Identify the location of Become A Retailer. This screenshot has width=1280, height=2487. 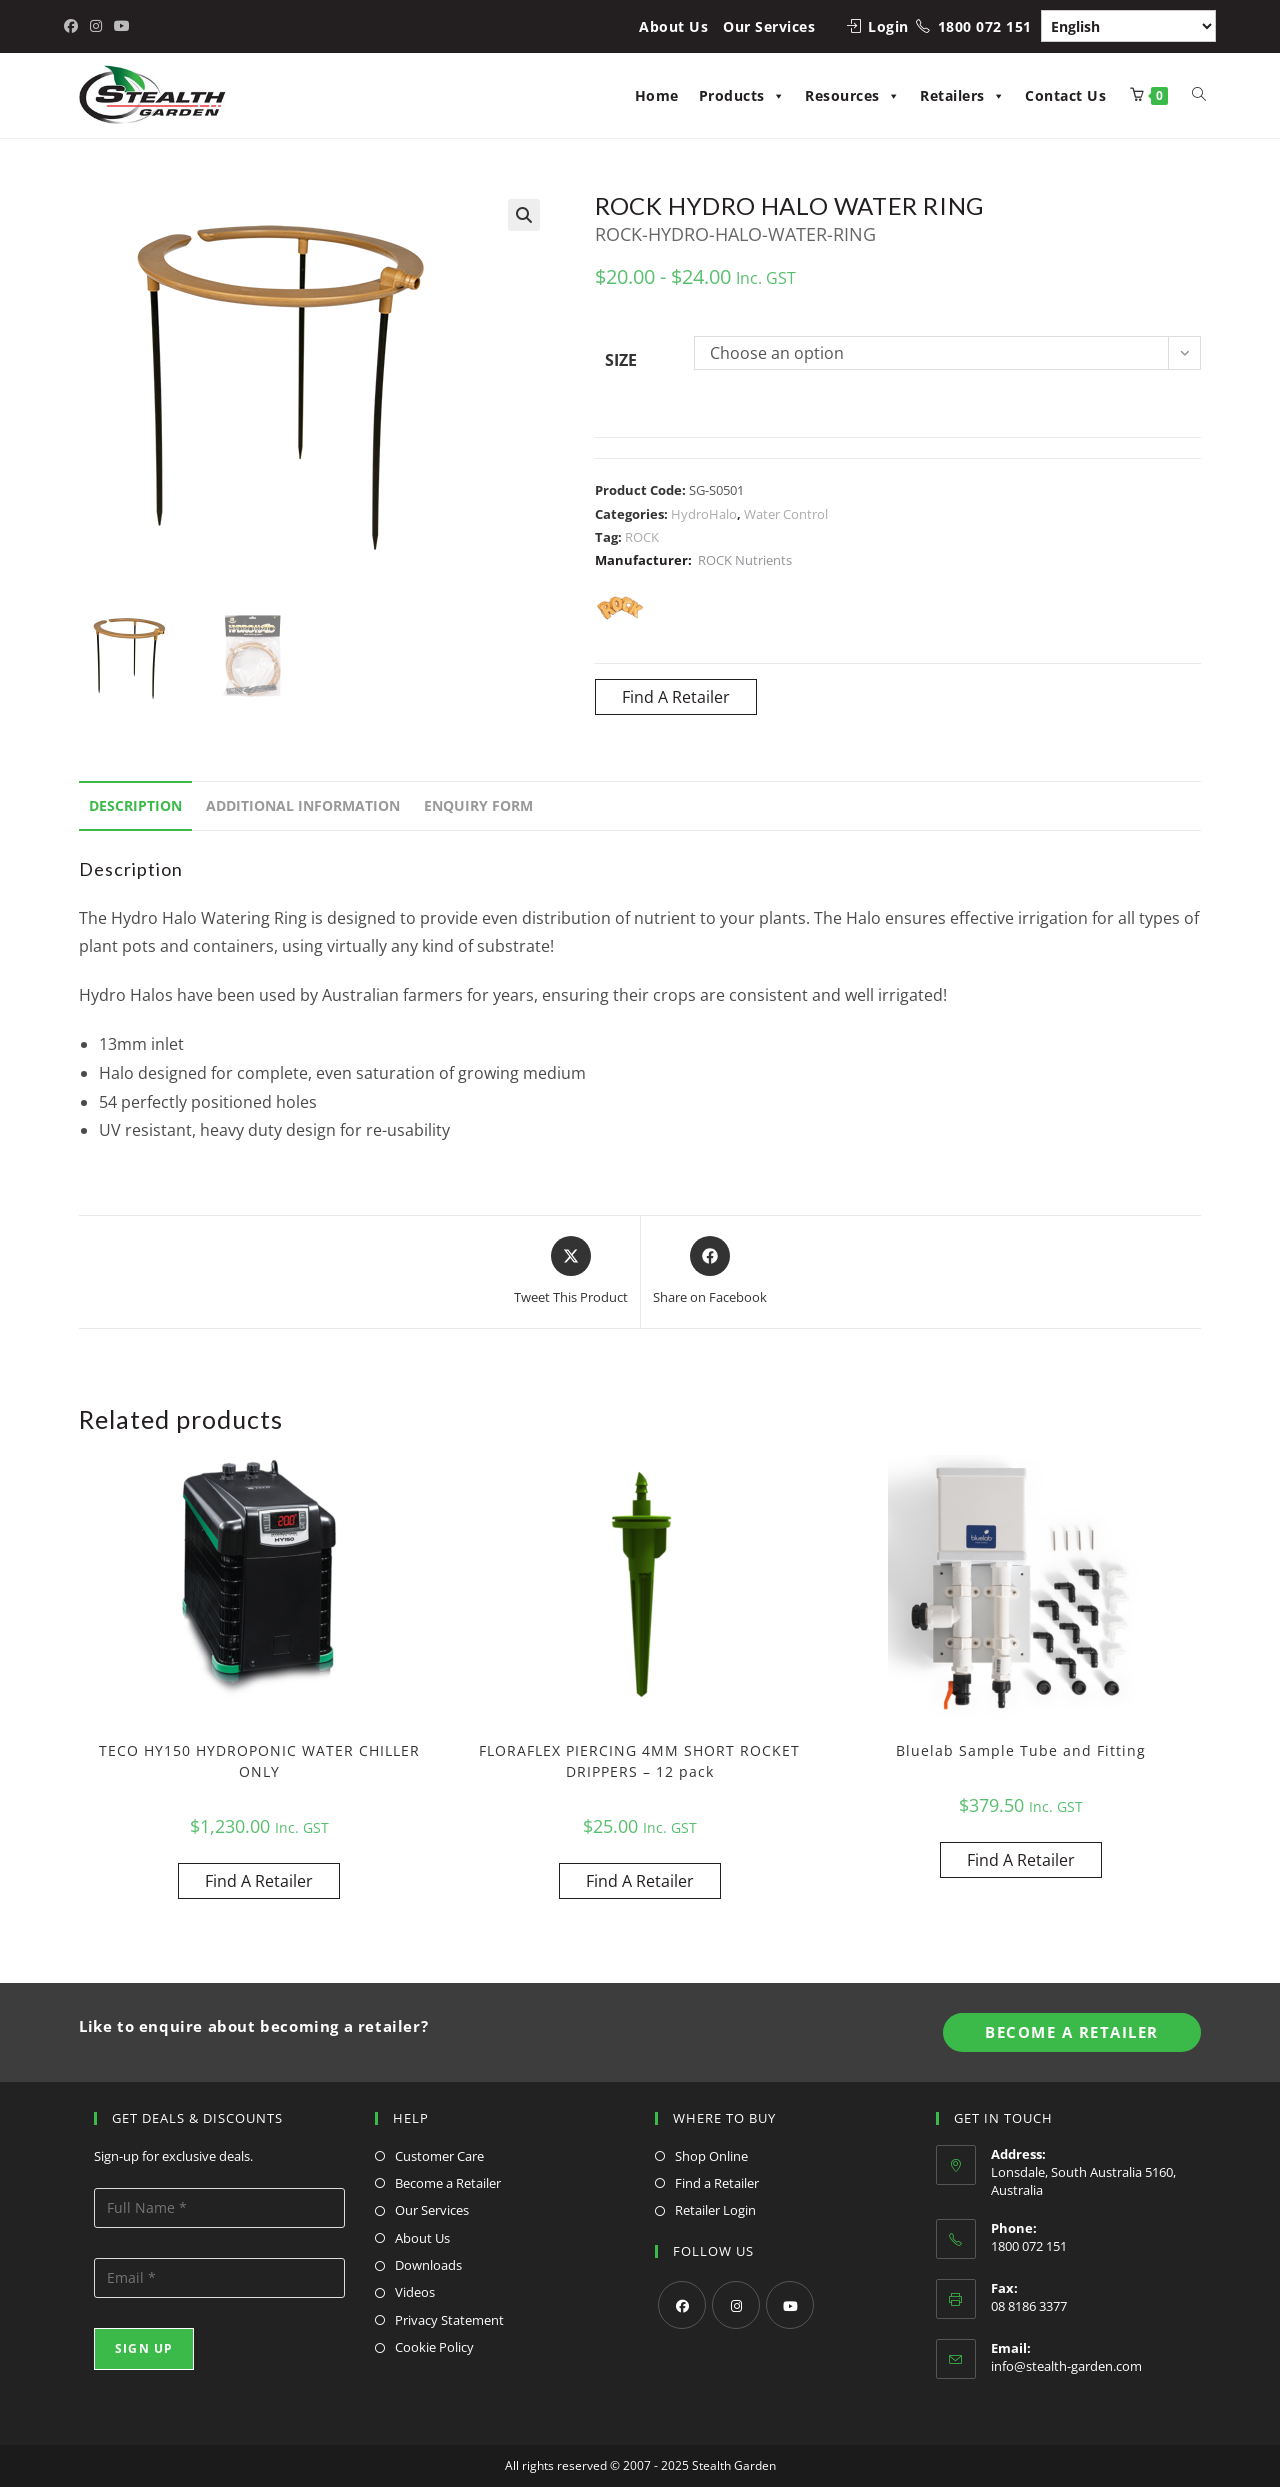
(1072, 2032).